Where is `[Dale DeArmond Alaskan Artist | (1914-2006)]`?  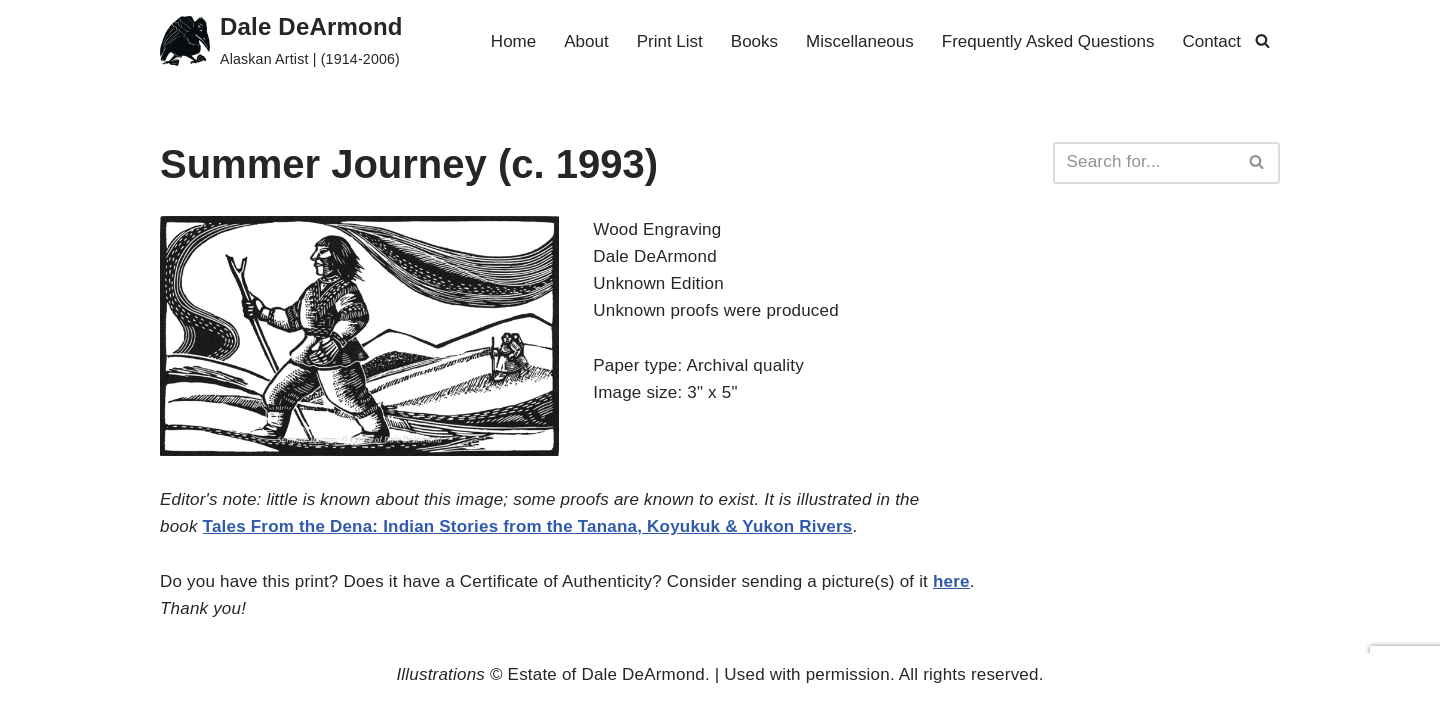 [Dale DeArmond Alaskan Artist | (1914-2006)] is located at coordinates (281, 41).